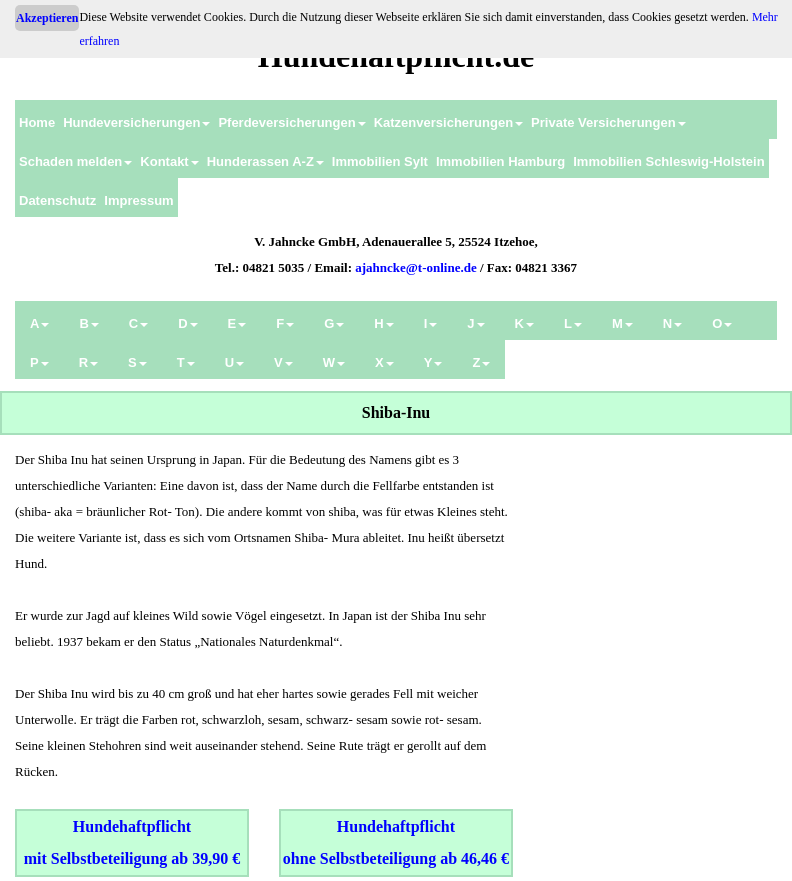 This screenshot has height=881, width=792. I want to click on Akzeptieren, so click(47, 18).